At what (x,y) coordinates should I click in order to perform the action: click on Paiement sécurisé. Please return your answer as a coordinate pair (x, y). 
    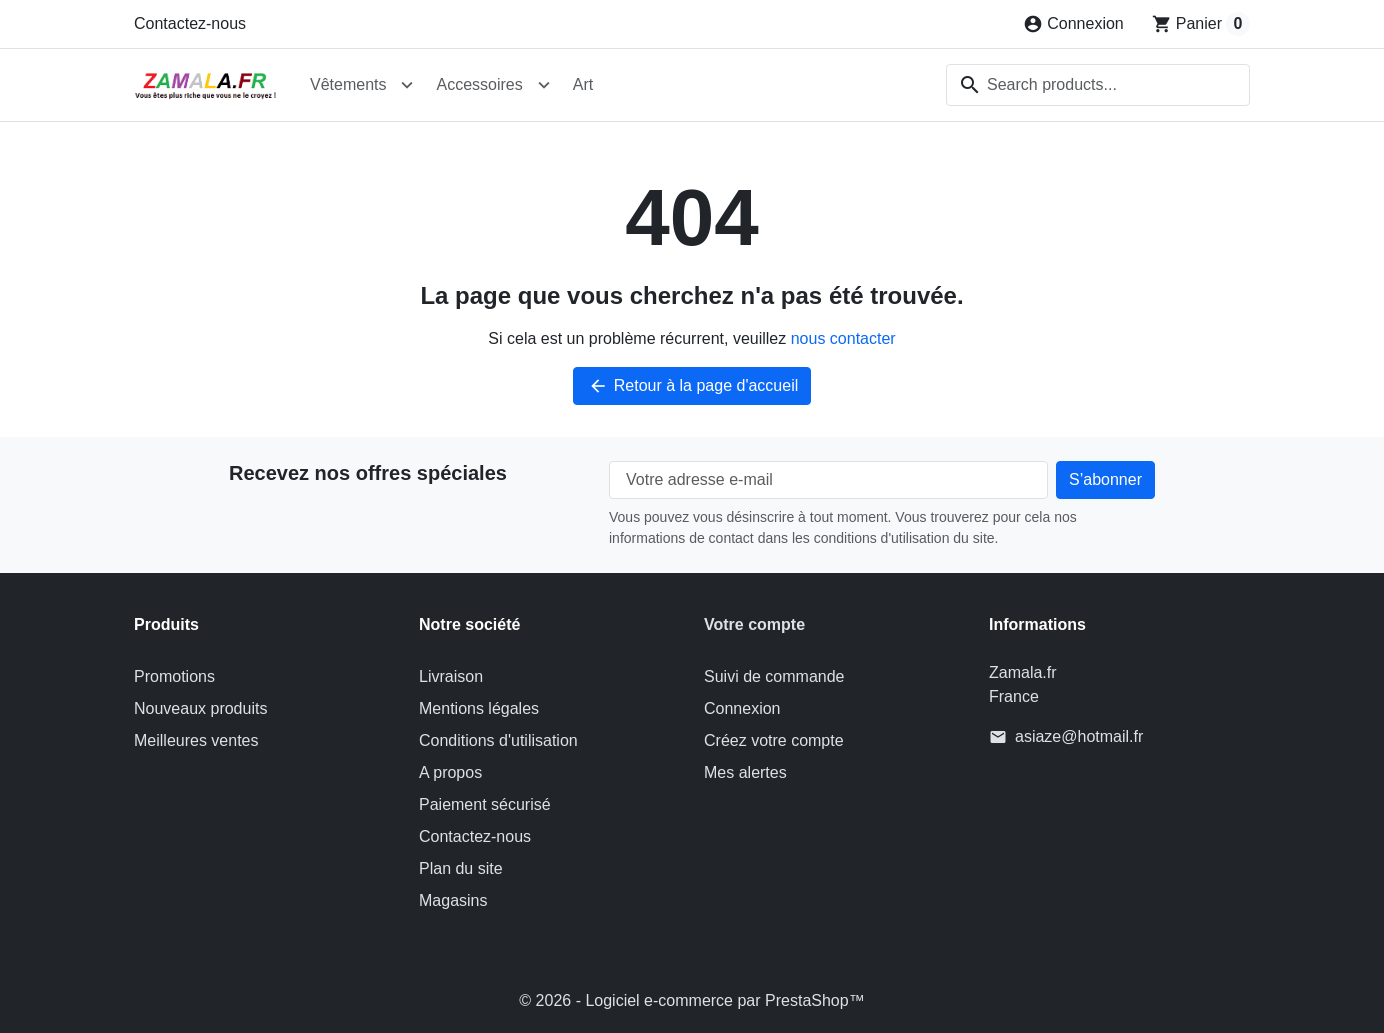
    Looking at the image, I should click on (485, 804).